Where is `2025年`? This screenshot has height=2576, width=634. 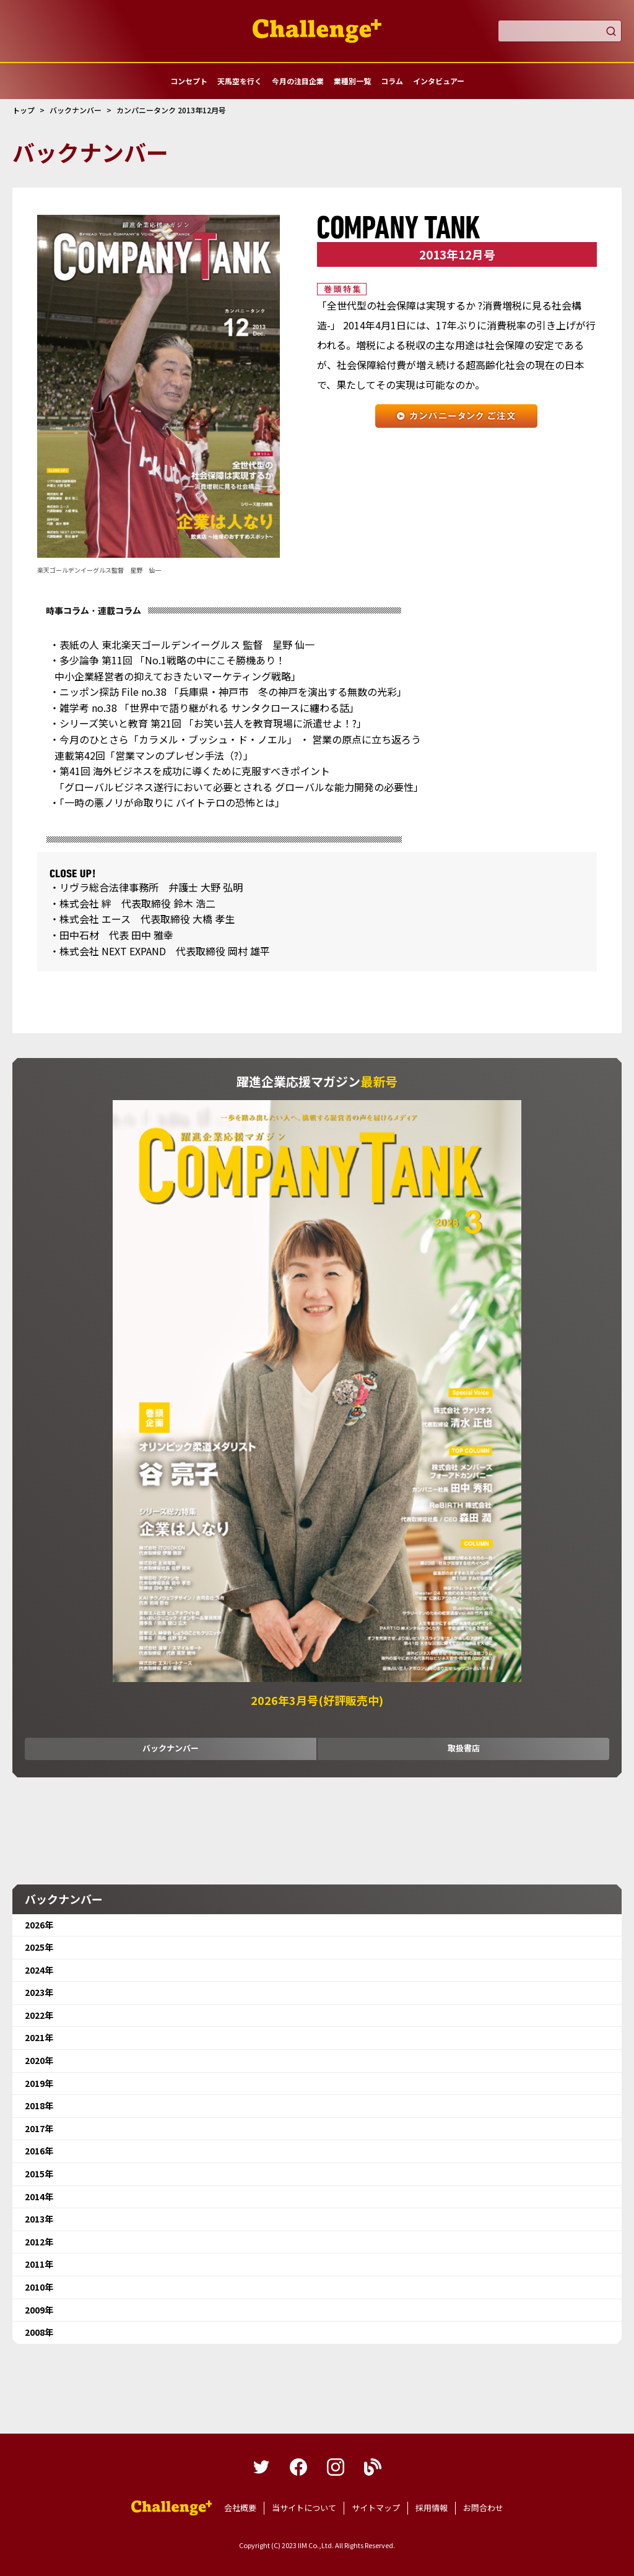 2025年 is located at coordinates (39, 1947).